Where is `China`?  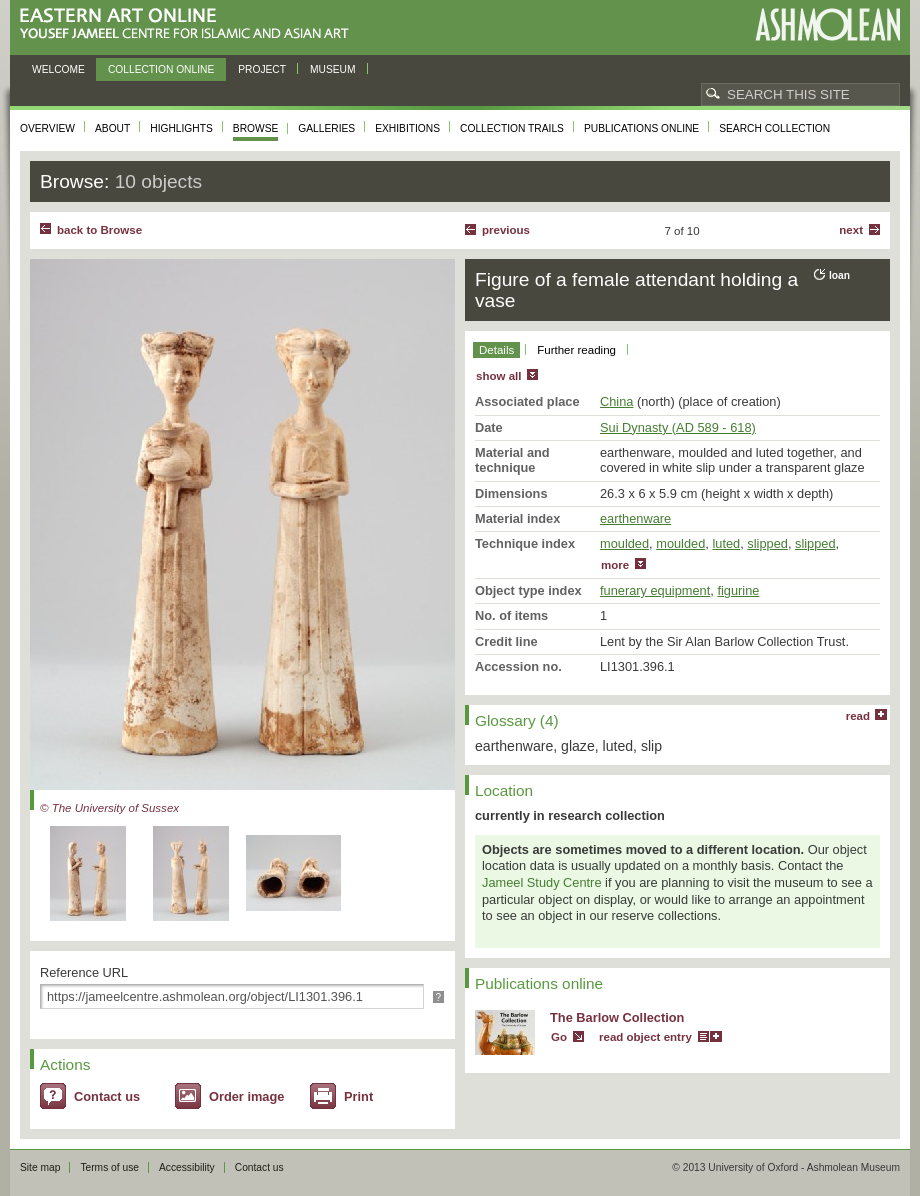 China is located at coordinates (616, 401).